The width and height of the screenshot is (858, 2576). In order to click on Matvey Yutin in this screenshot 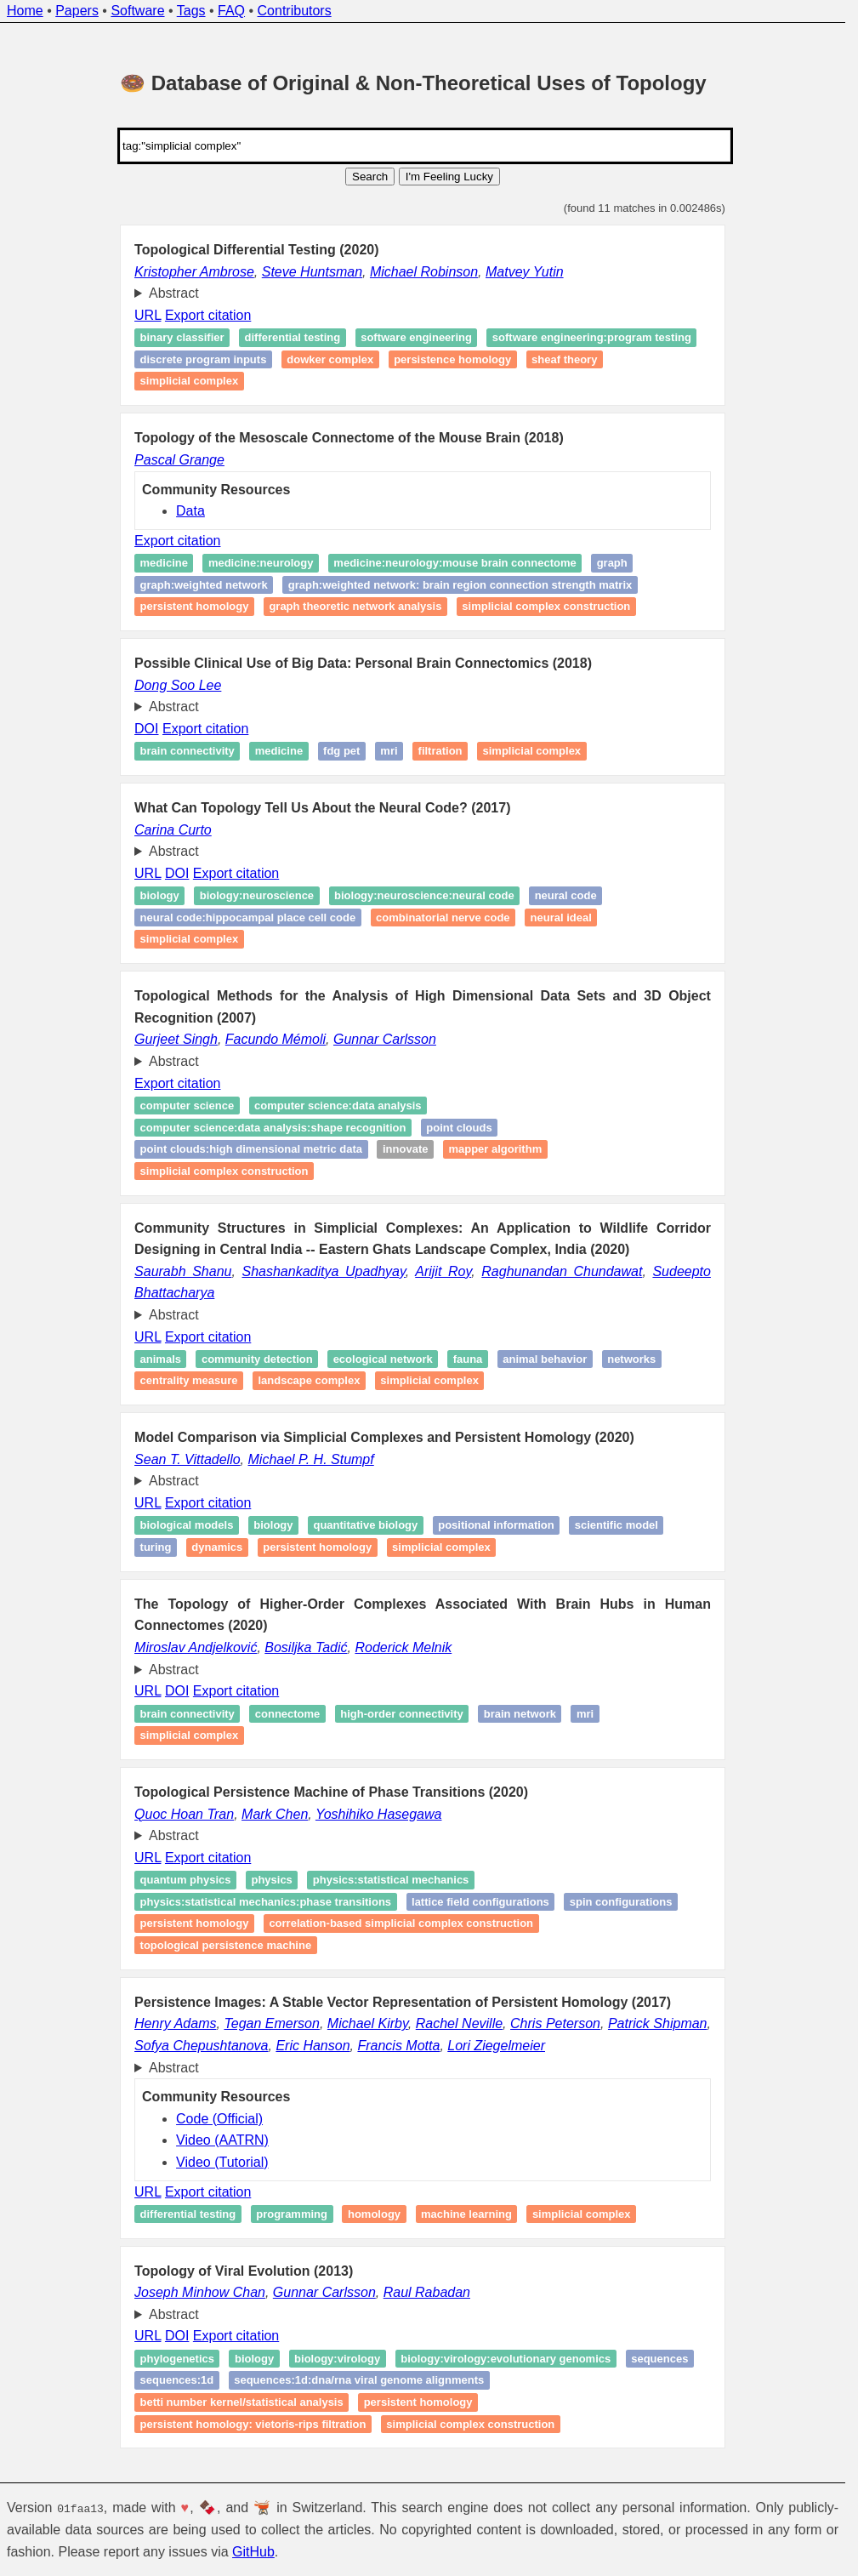, I will do `click(525, 272)`.